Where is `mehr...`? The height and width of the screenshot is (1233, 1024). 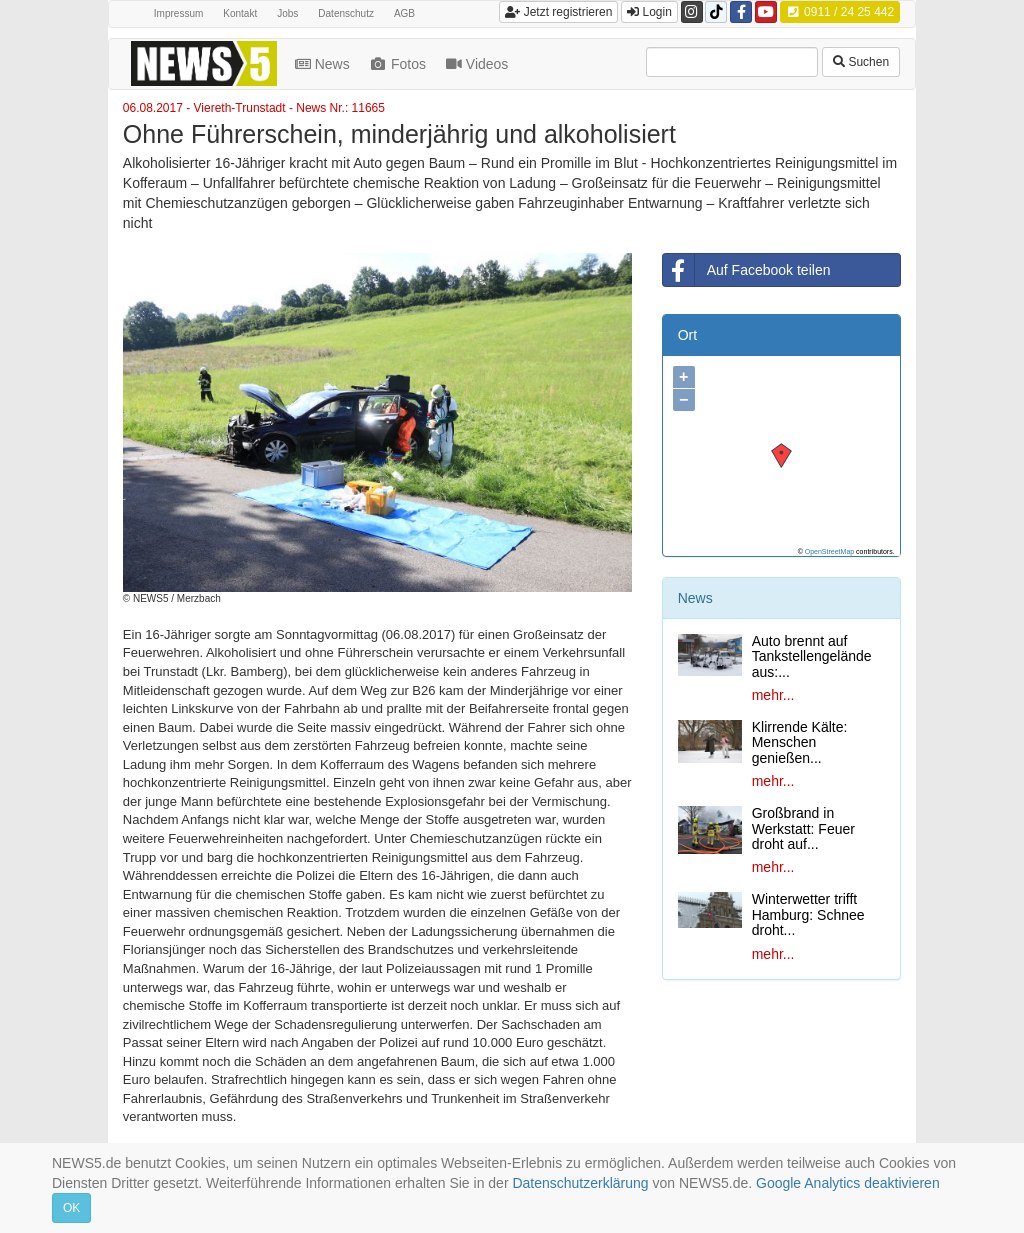 mehr... is located at coordinates (773, 695).